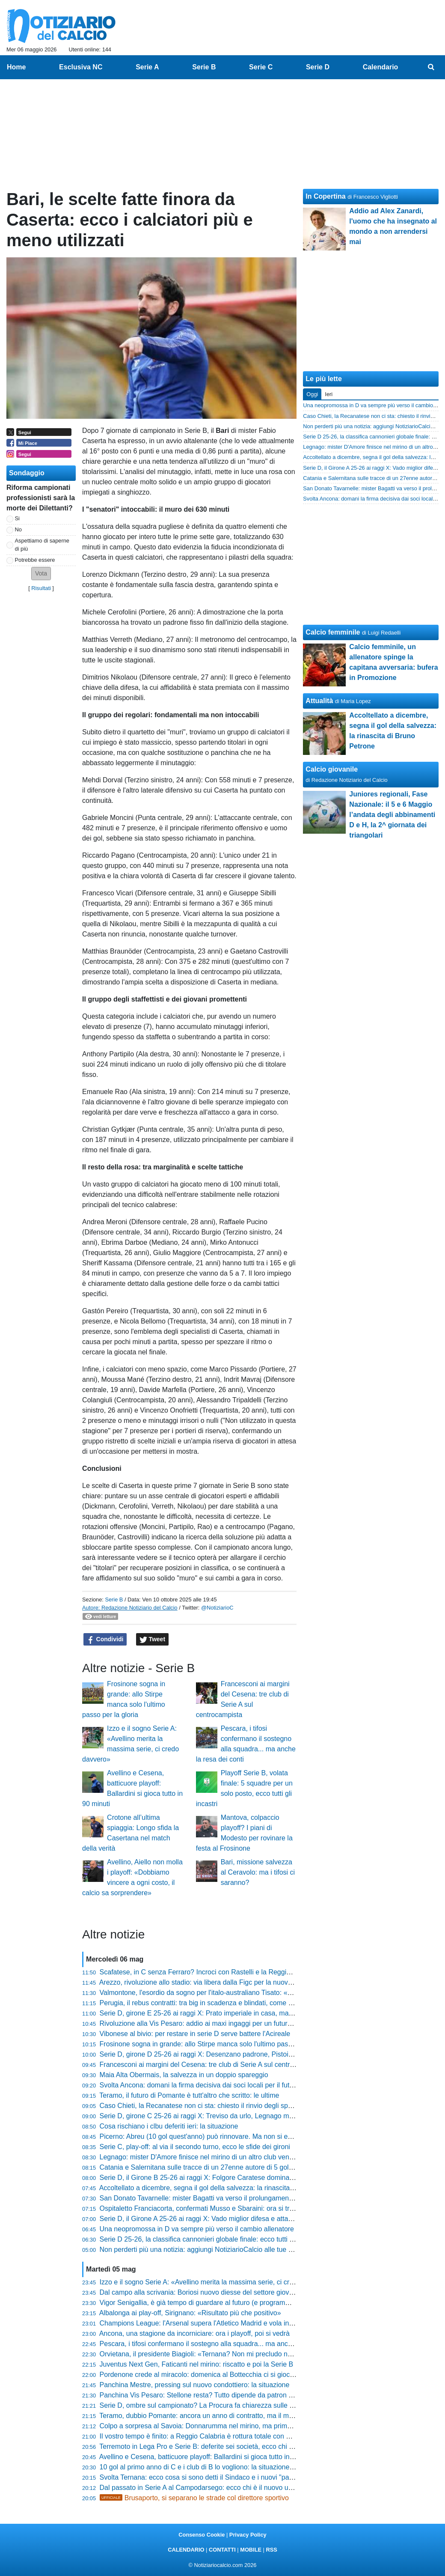  I want to click on Bari, missione salvezza al Ceravolo: ma i tifosi ci saranno?, so click(258, 1872).